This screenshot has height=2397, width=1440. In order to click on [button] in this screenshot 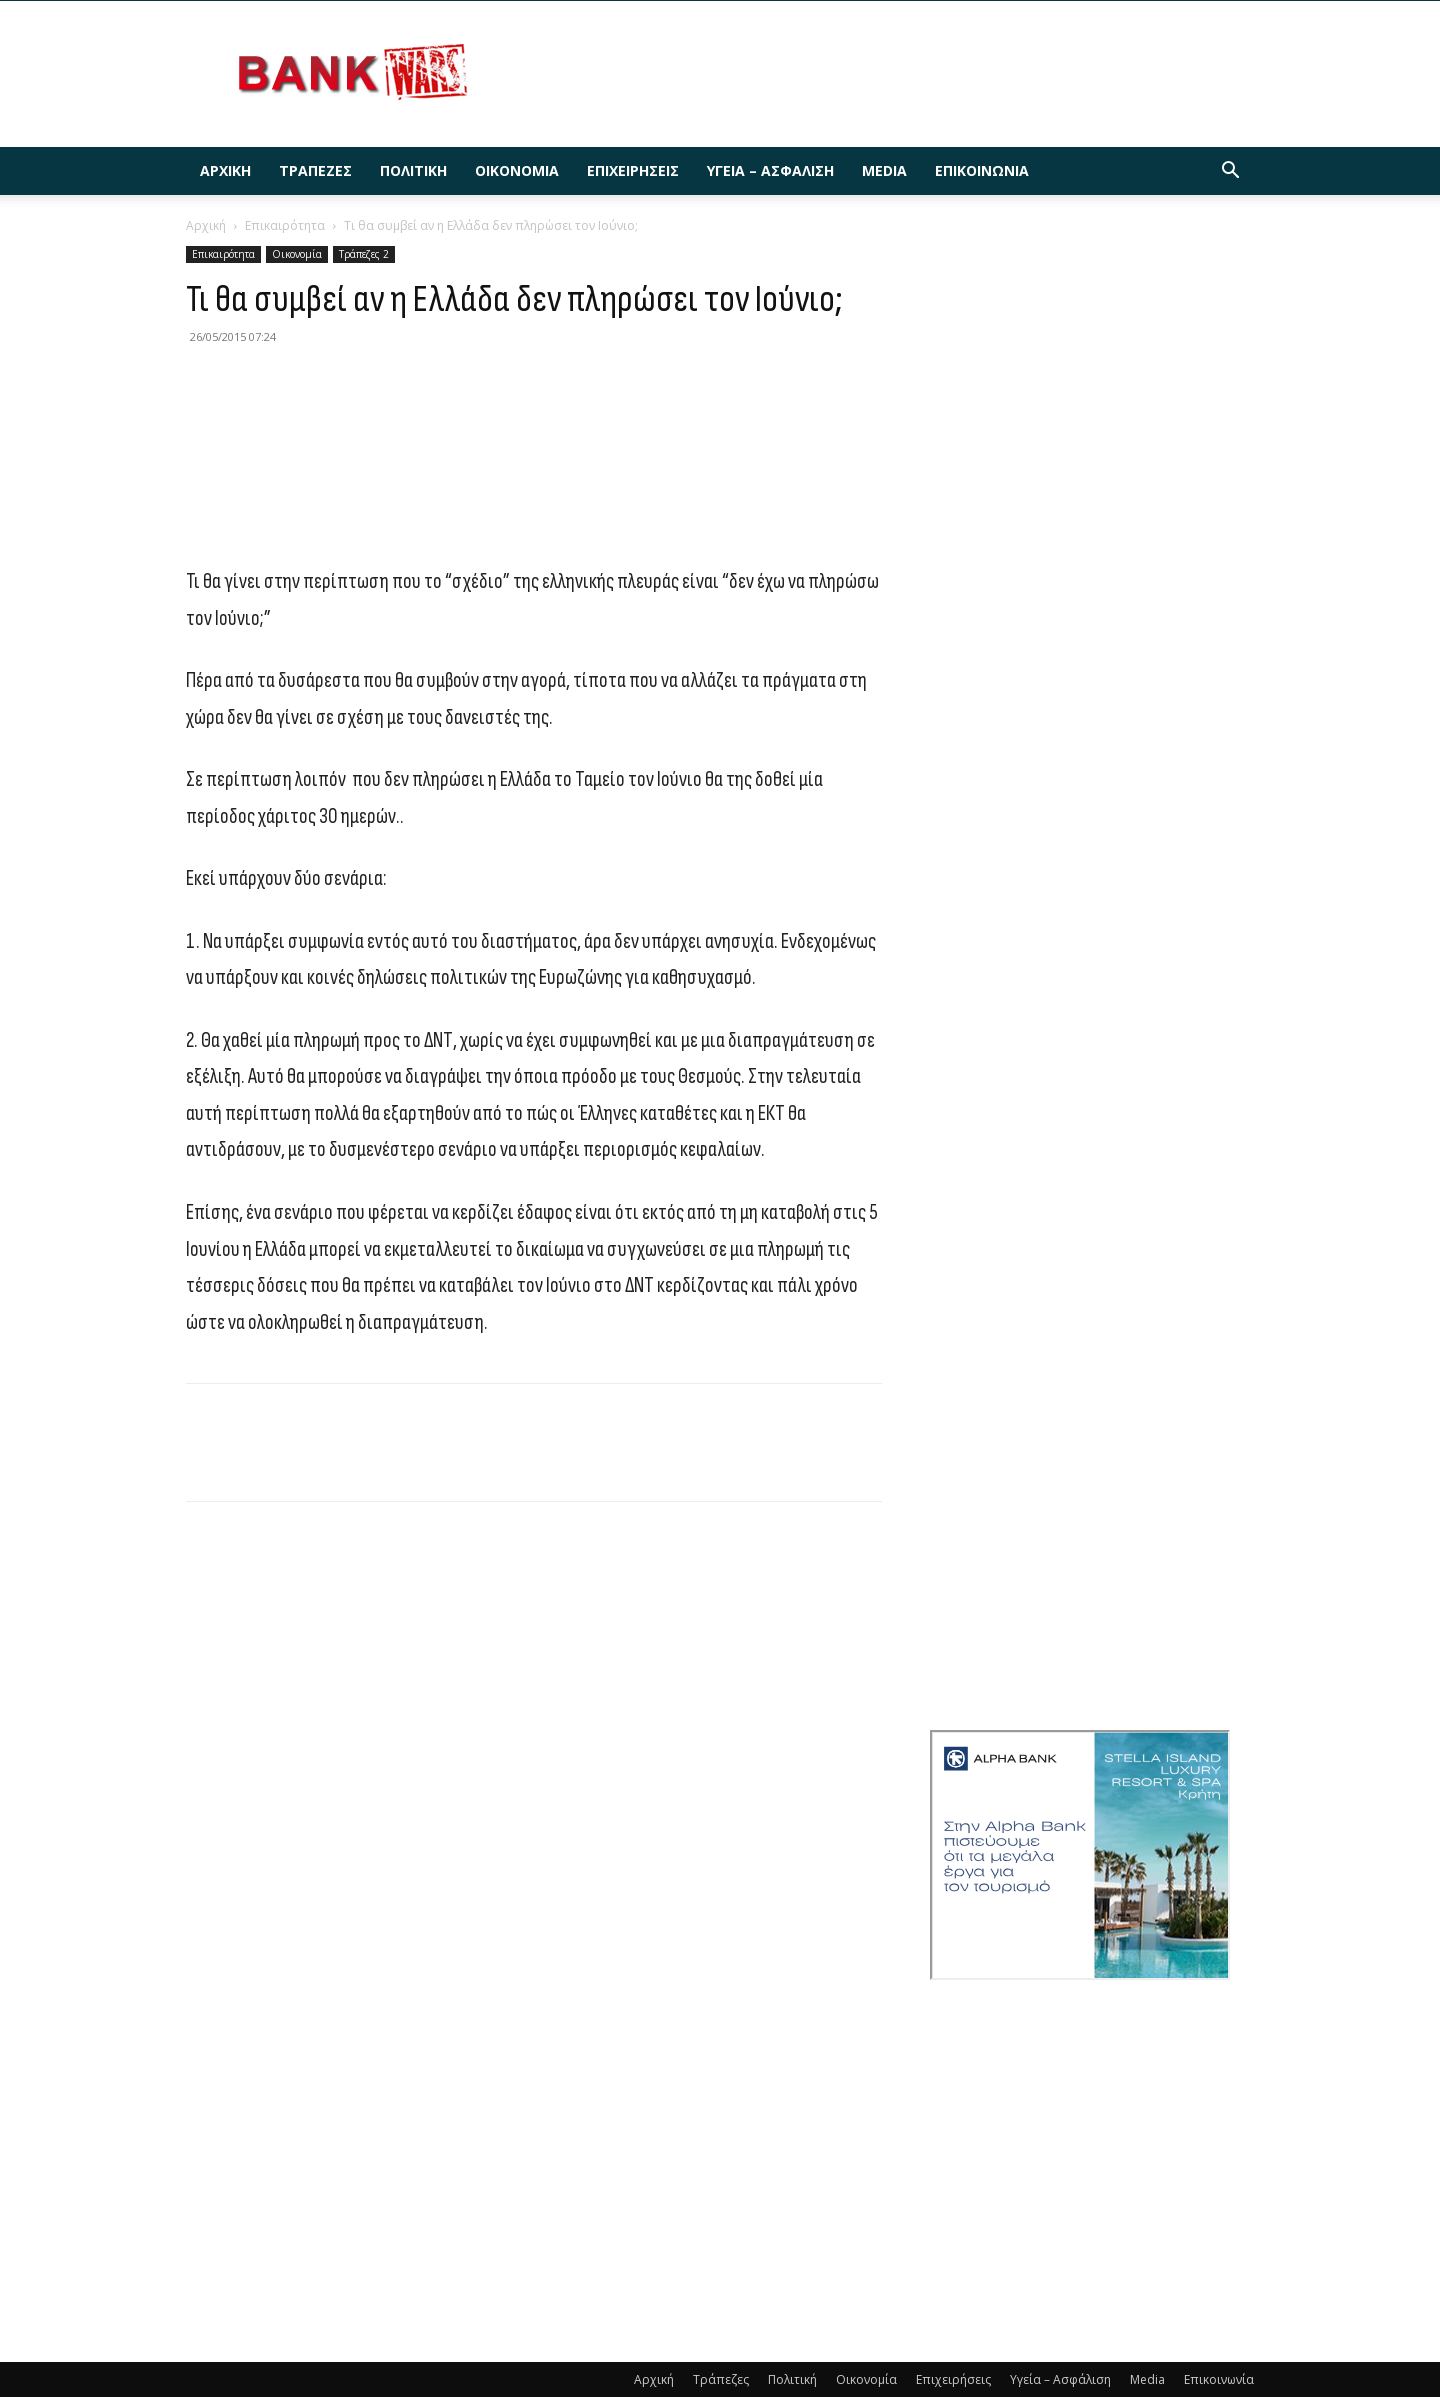, I will do `click(1230, 172)`.